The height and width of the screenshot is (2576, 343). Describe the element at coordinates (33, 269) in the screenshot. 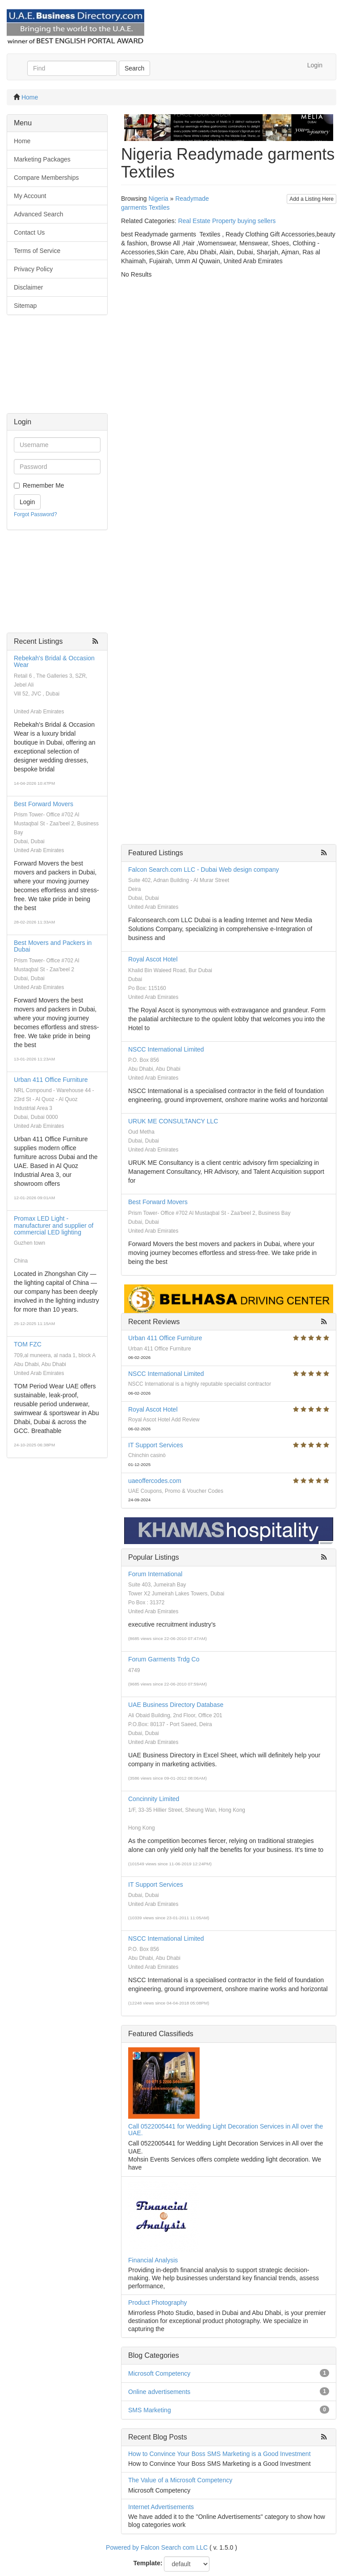

I see `Privacy Policy` at that location.